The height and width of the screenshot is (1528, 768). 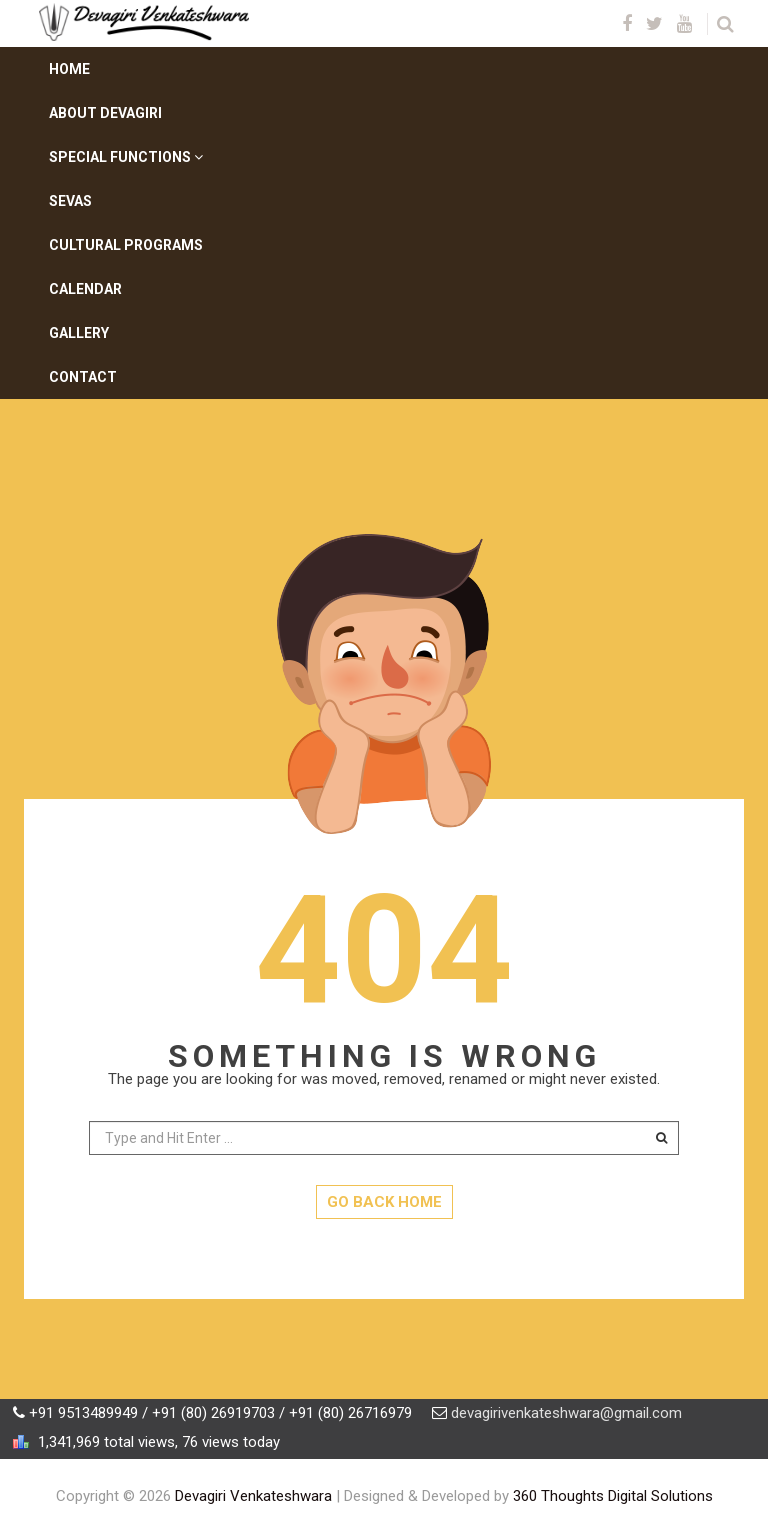 I want to click on Sevas, so click(x=70, y=201).